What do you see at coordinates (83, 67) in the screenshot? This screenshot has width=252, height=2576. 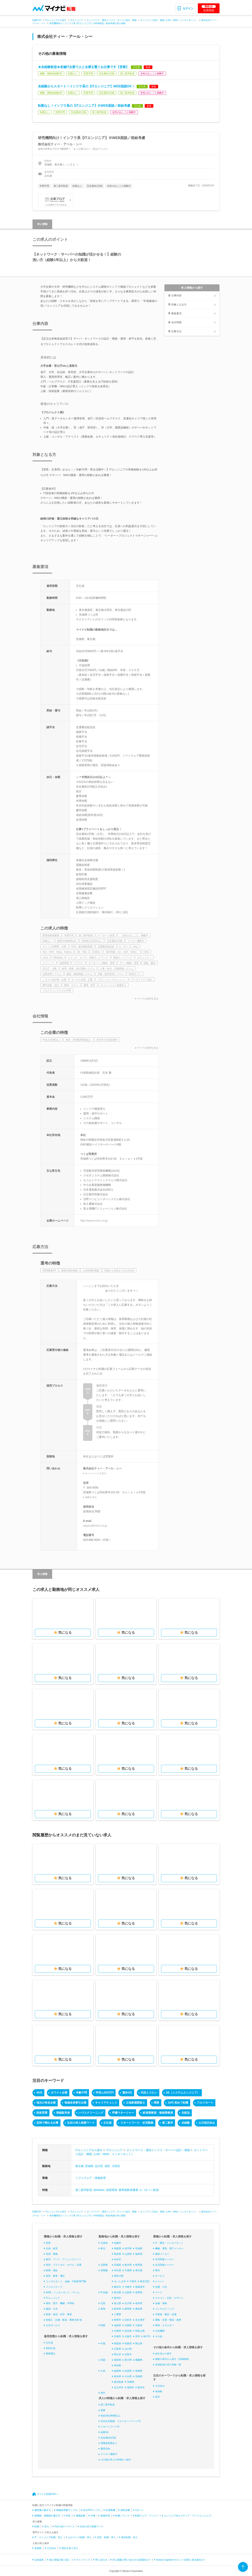 I see `★未経験歓迎★老舗IT企業で人と企業を繋ぐお仕事です【営業】` at bounding box center [83, 67].